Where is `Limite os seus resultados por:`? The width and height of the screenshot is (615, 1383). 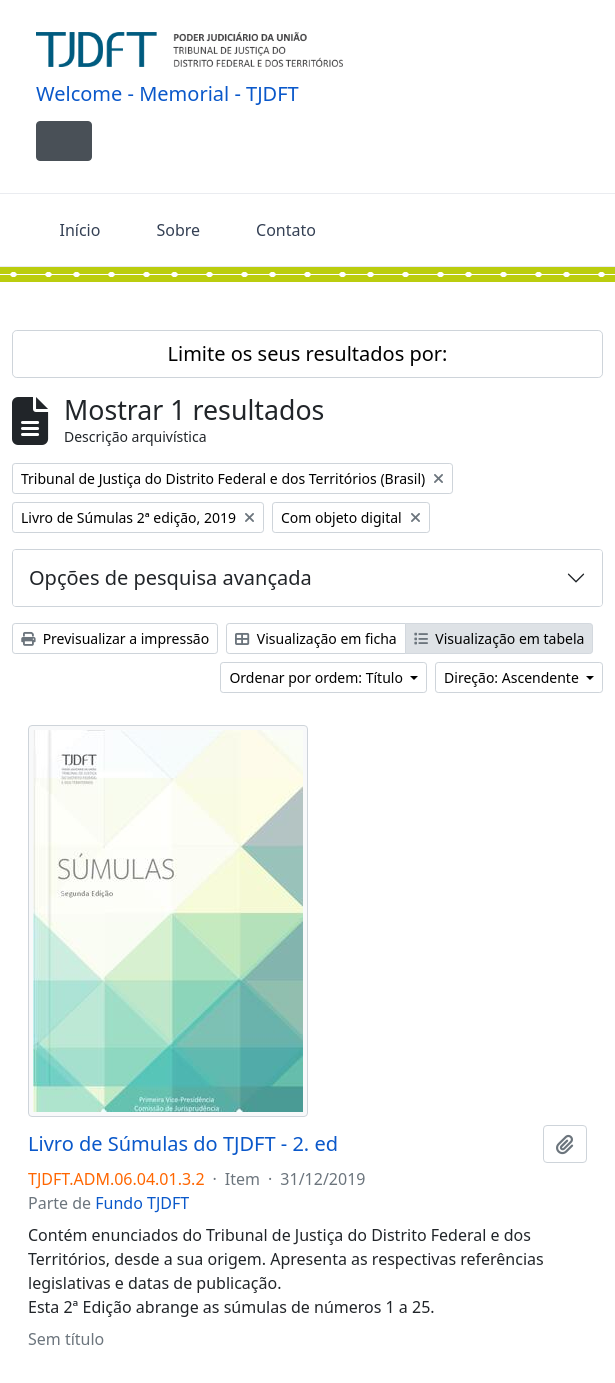 Limite os seus resultados por: is located at coordinates (308, 353).